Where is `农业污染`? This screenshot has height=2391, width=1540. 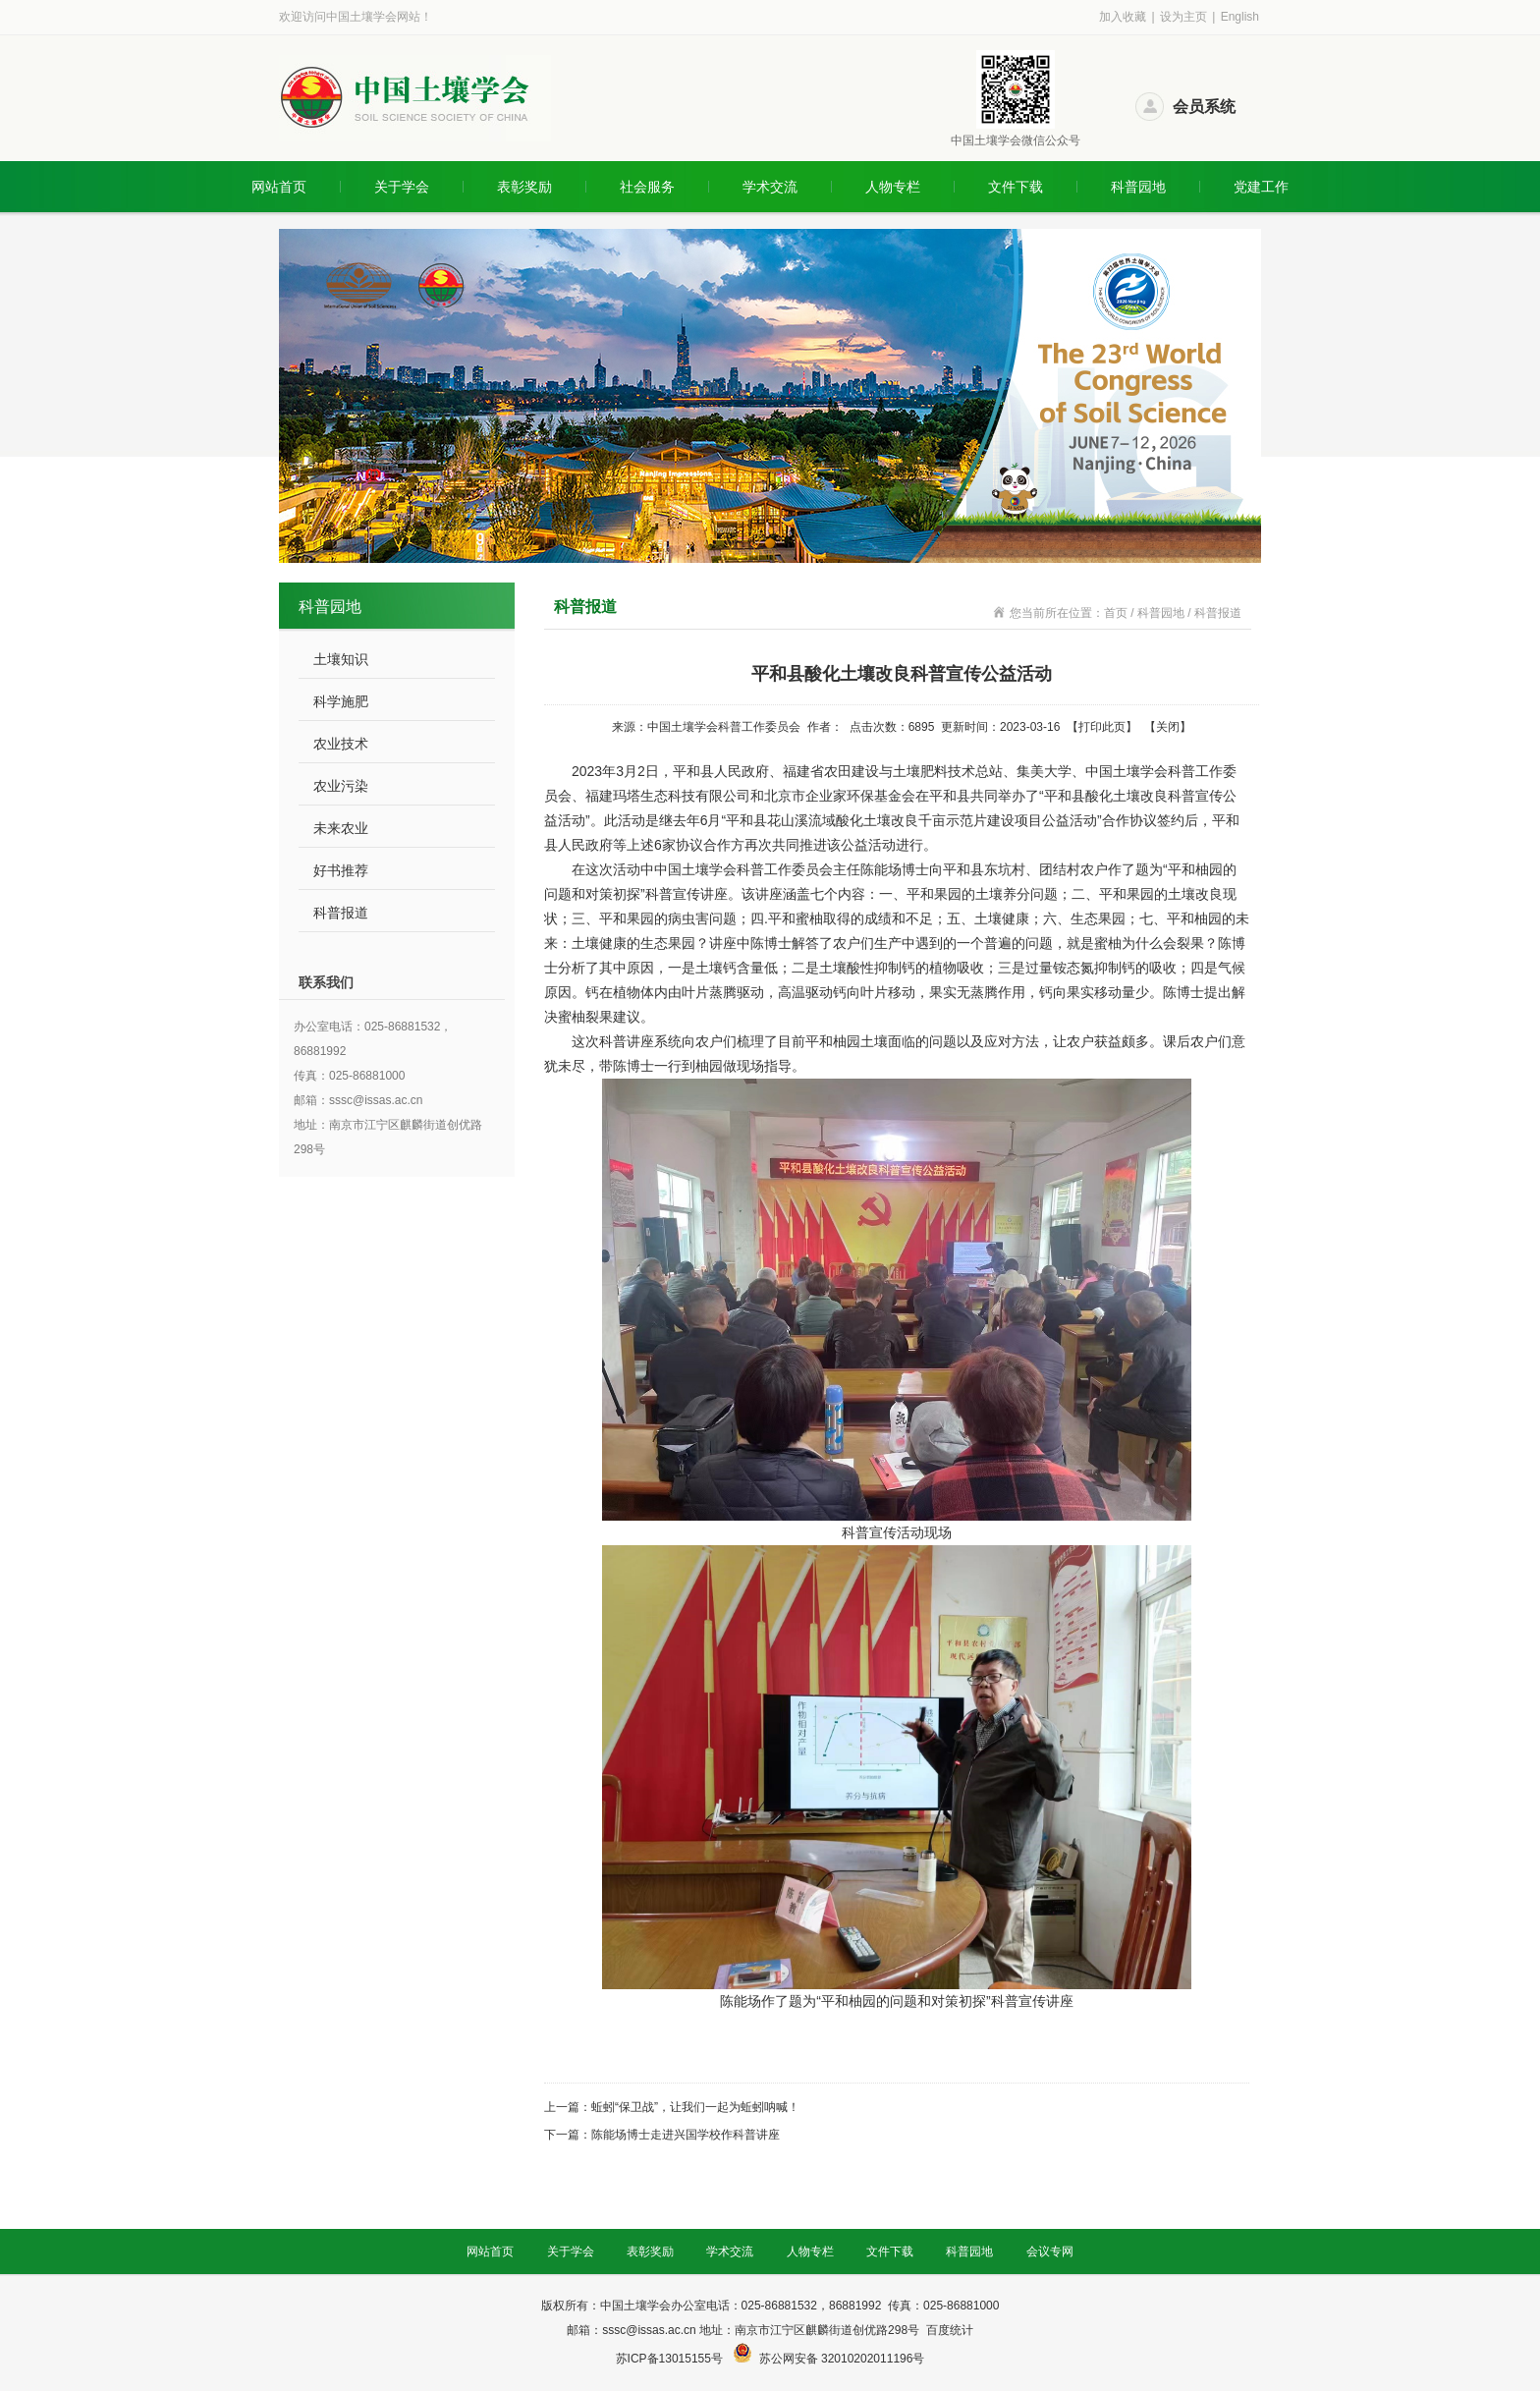 农业污染 is located at coordinates (340, 786).